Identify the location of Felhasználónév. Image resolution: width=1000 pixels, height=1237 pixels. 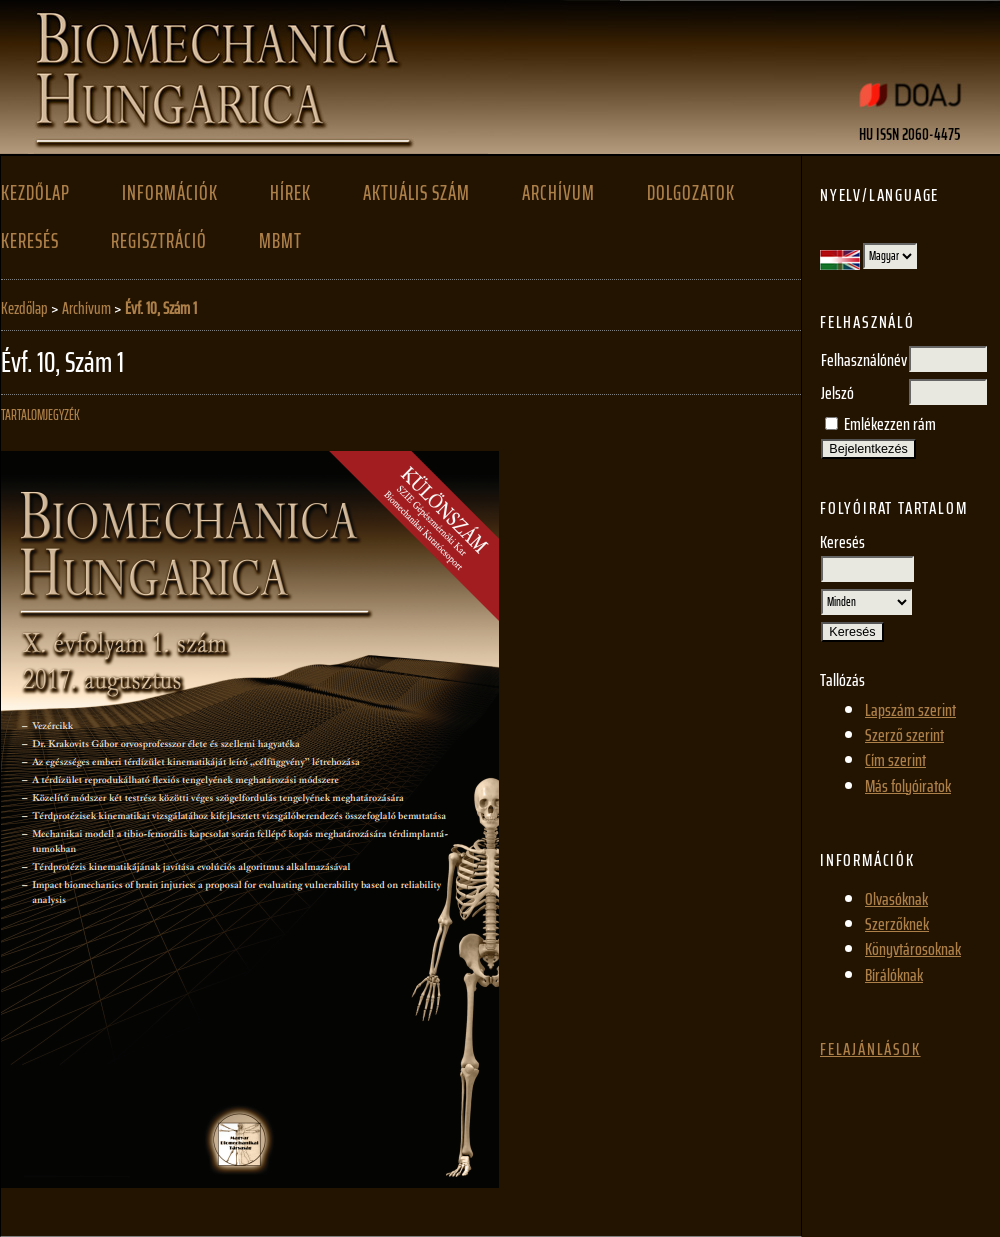
(864, 360).